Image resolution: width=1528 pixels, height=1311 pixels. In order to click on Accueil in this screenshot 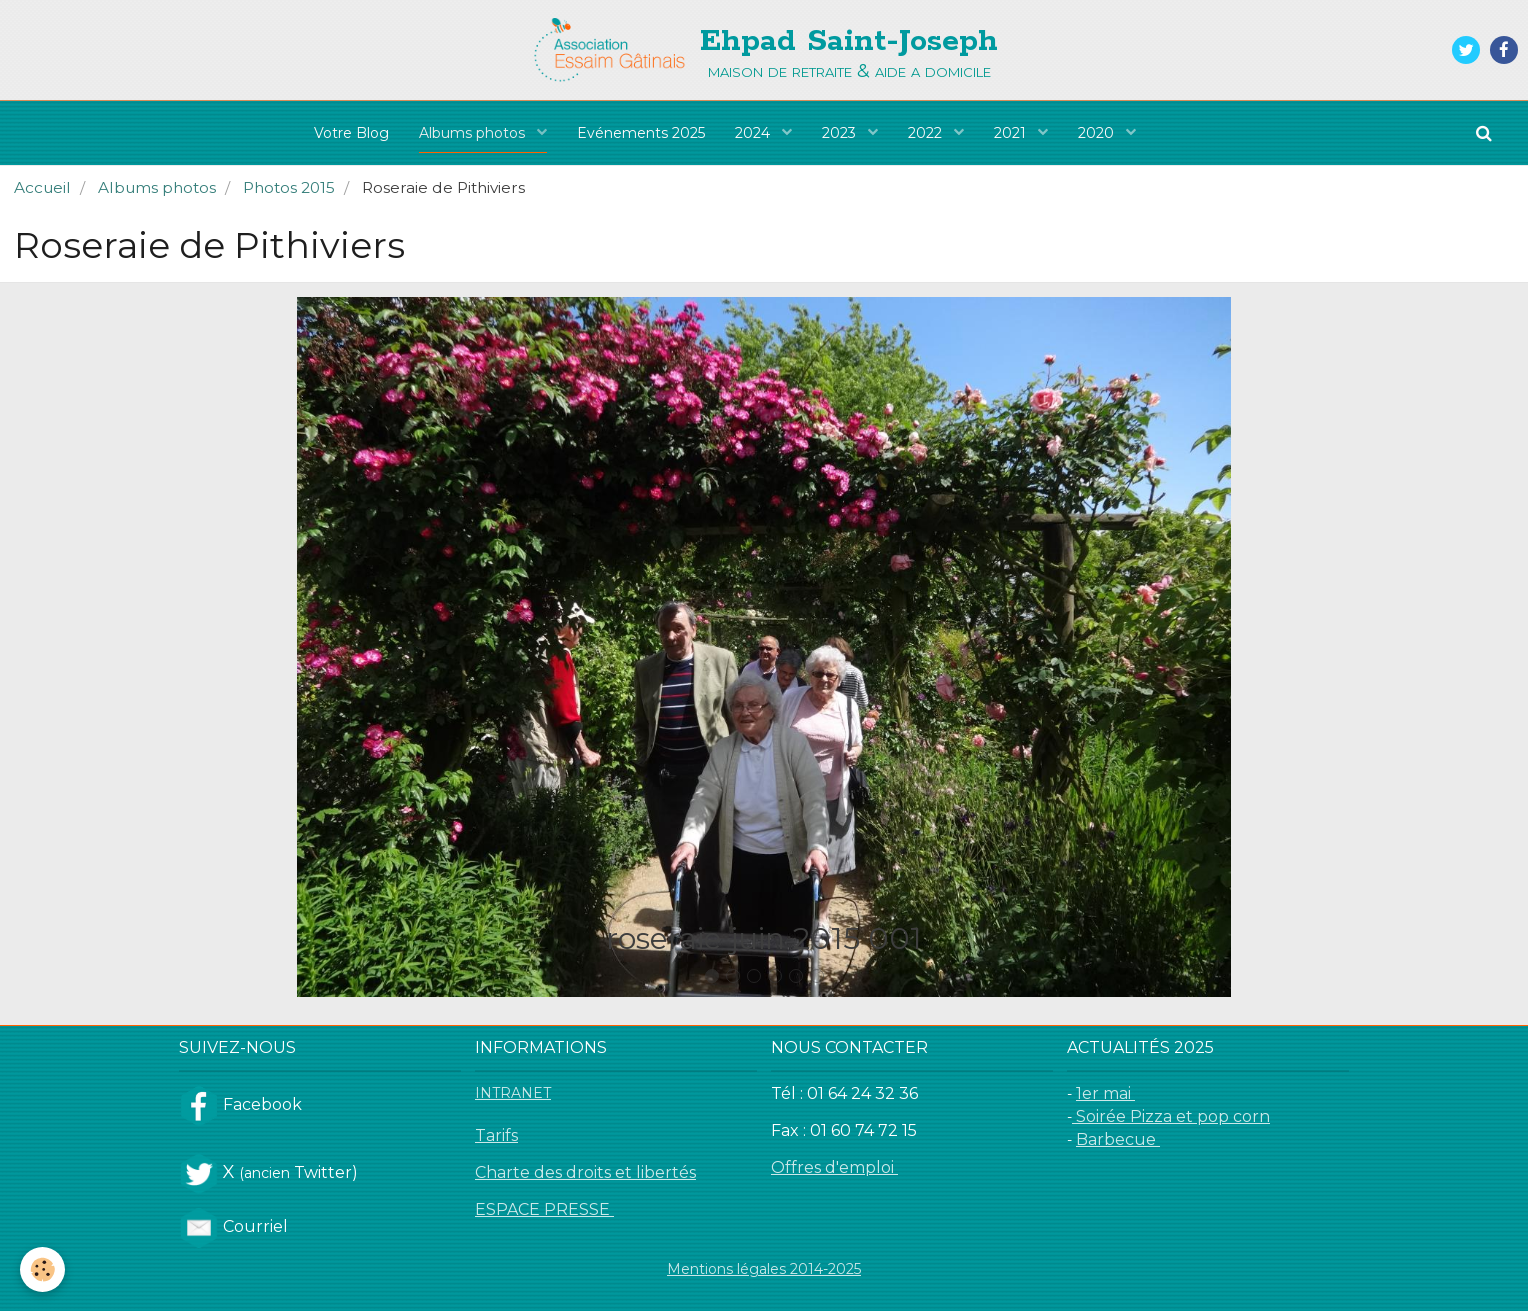, I will do `click(42, 187)`.